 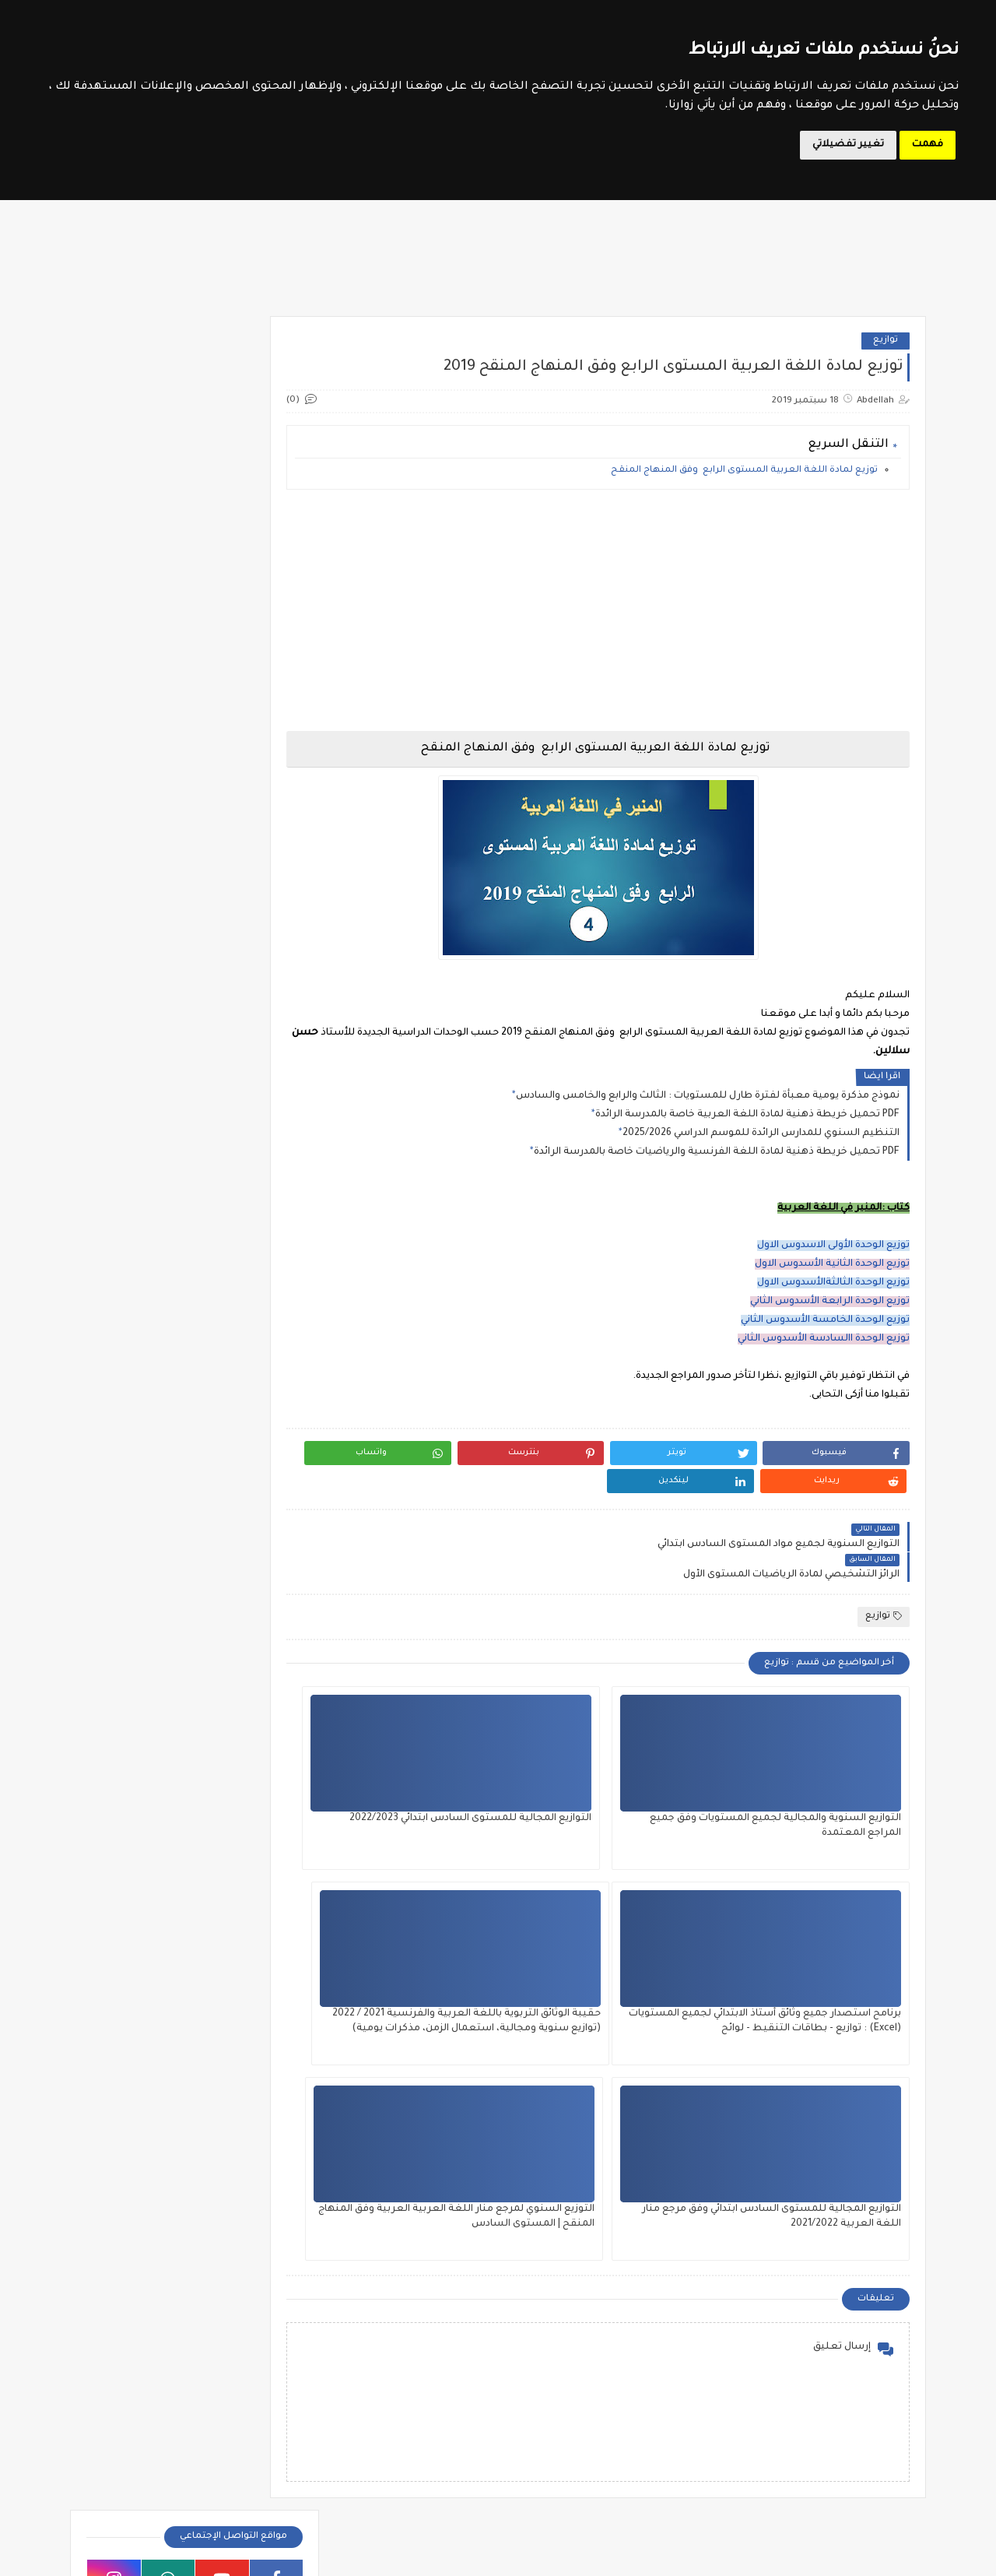 What do you see at coordinates (159, 1883) in the screenshot?
I see `ملخص مميزات وطني: المعادن والصناعة المعدنية - المستوى الخامس` at bounding box center [159, 1883].